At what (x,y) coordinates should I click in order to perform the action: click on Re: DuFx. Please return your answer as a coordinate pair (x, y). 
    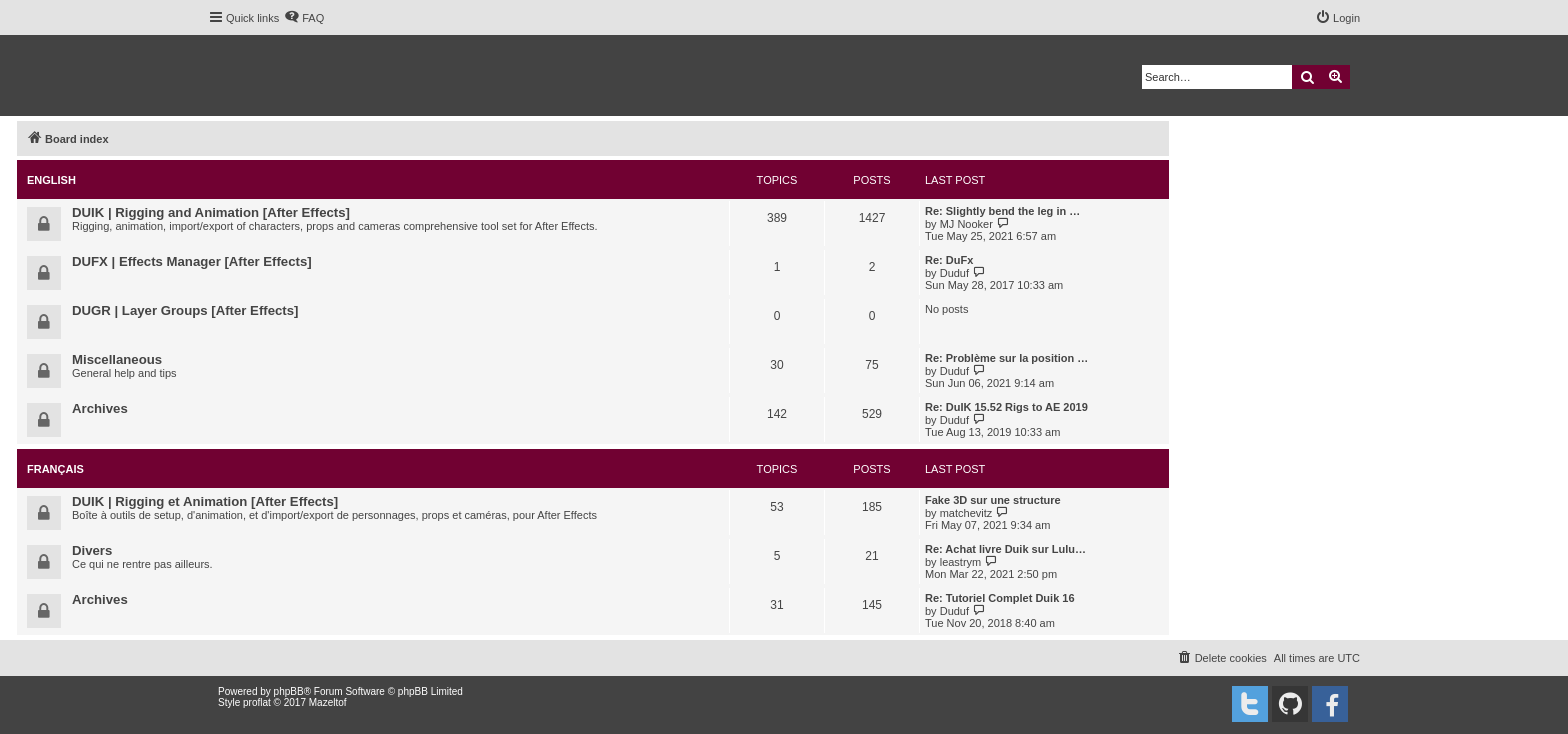
    Looking at the image, I should click on (949, 260).